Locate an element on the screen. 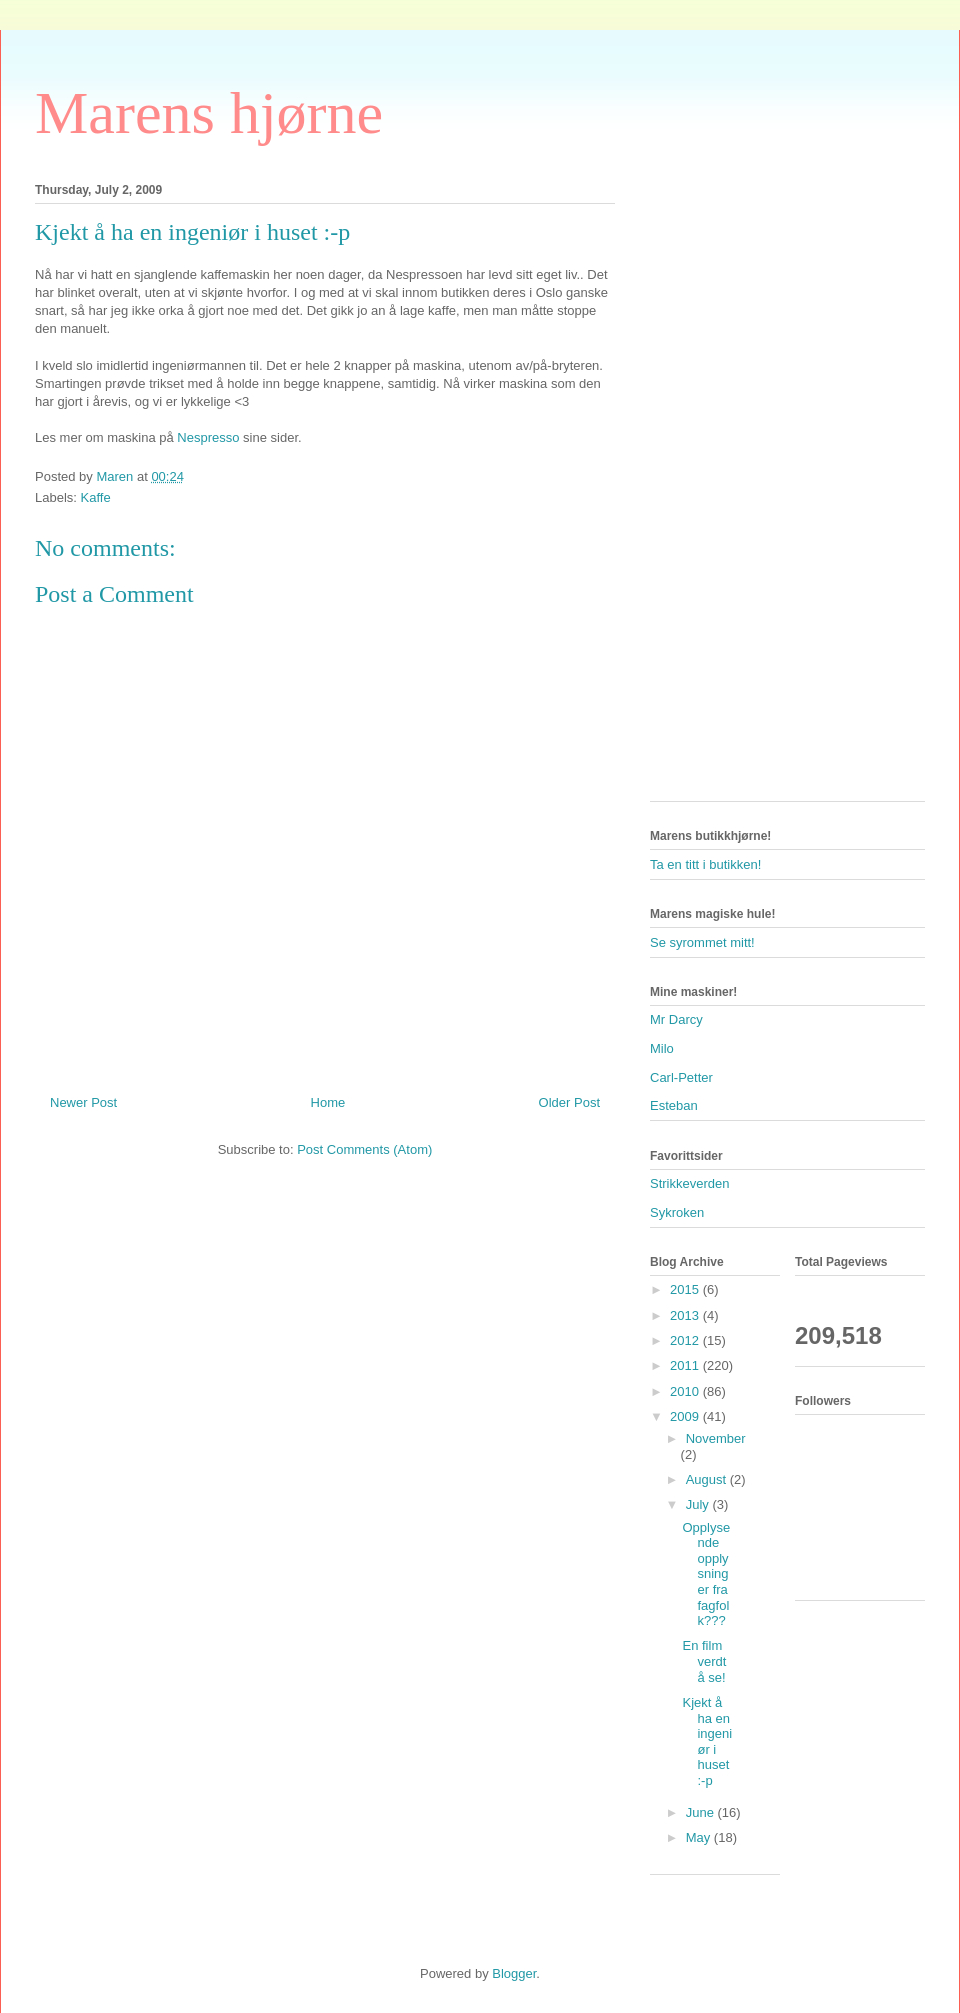  Mr Darcy is located at coordinates (676, 1019).